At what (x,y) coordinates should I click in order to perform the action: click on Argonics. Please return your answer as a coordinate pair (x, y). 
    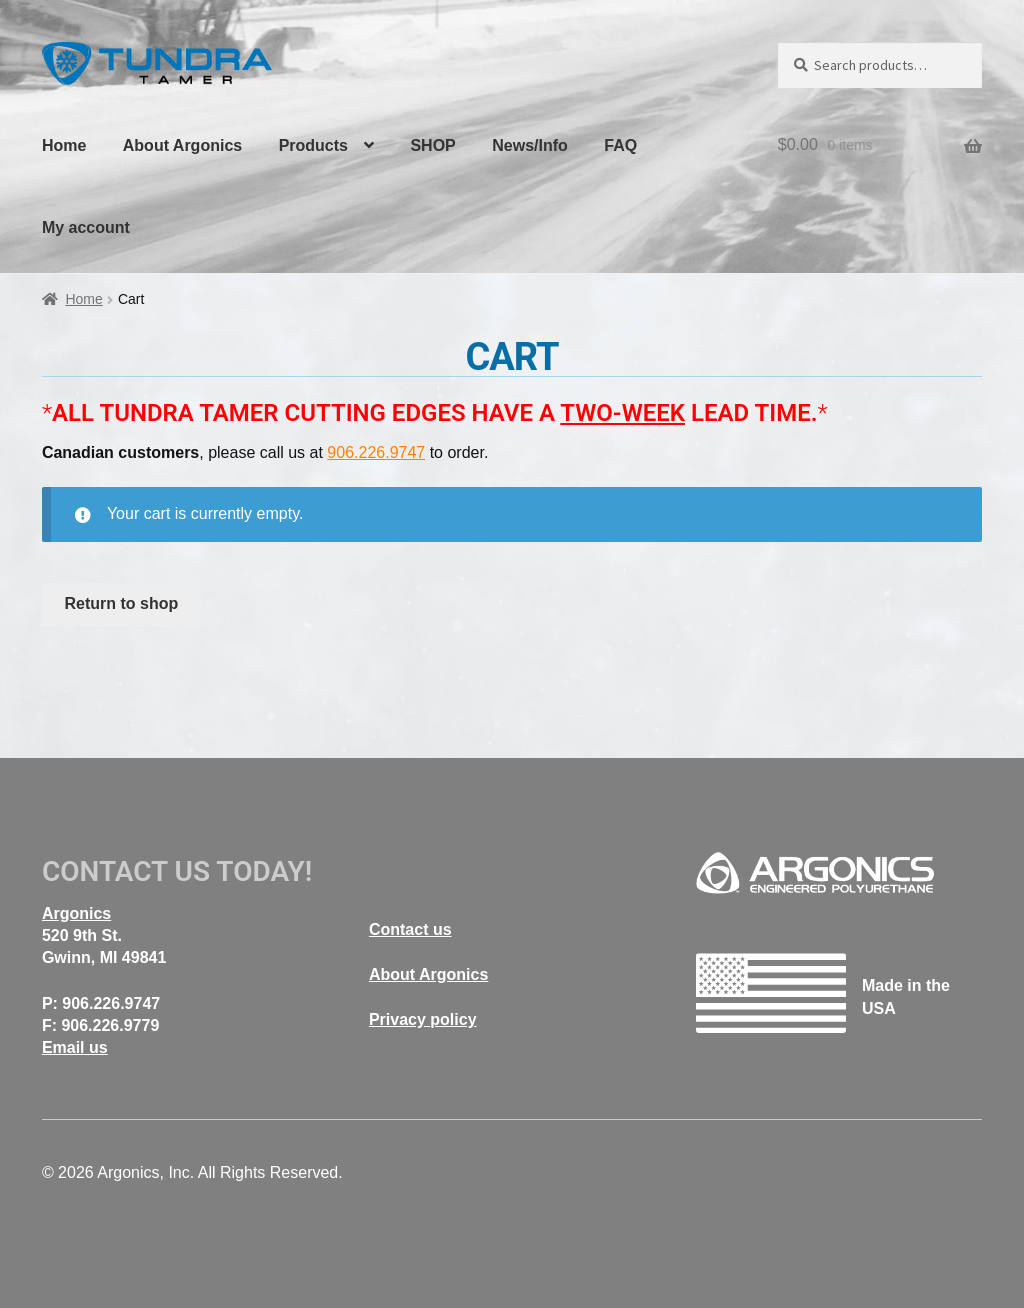
    Looking at the image, I should click on (76, 913).